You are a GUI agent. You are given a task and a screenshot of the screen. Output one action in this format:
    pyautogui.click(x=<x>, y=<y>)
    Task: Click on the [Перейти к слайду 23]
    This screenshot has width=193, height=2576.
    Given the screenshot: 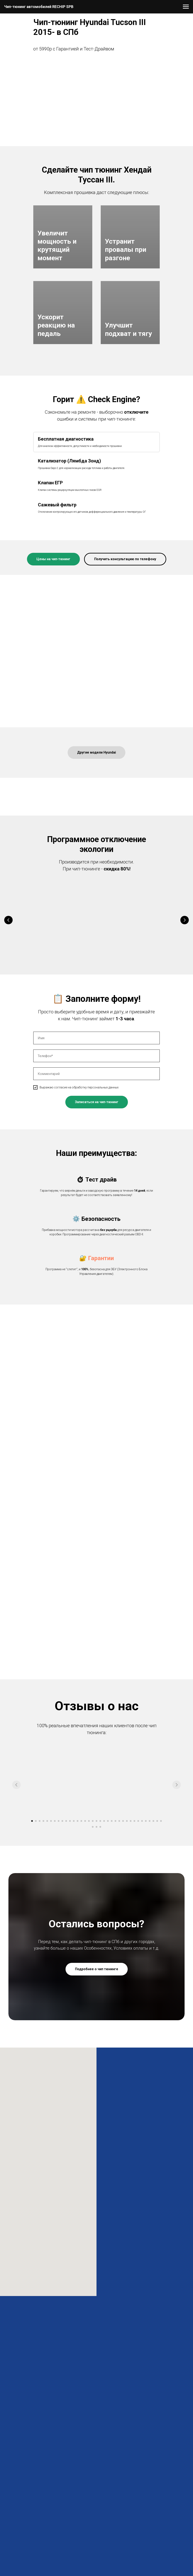 What is the action you would take?
    pyautogui.click(x=115, y=1820)
    